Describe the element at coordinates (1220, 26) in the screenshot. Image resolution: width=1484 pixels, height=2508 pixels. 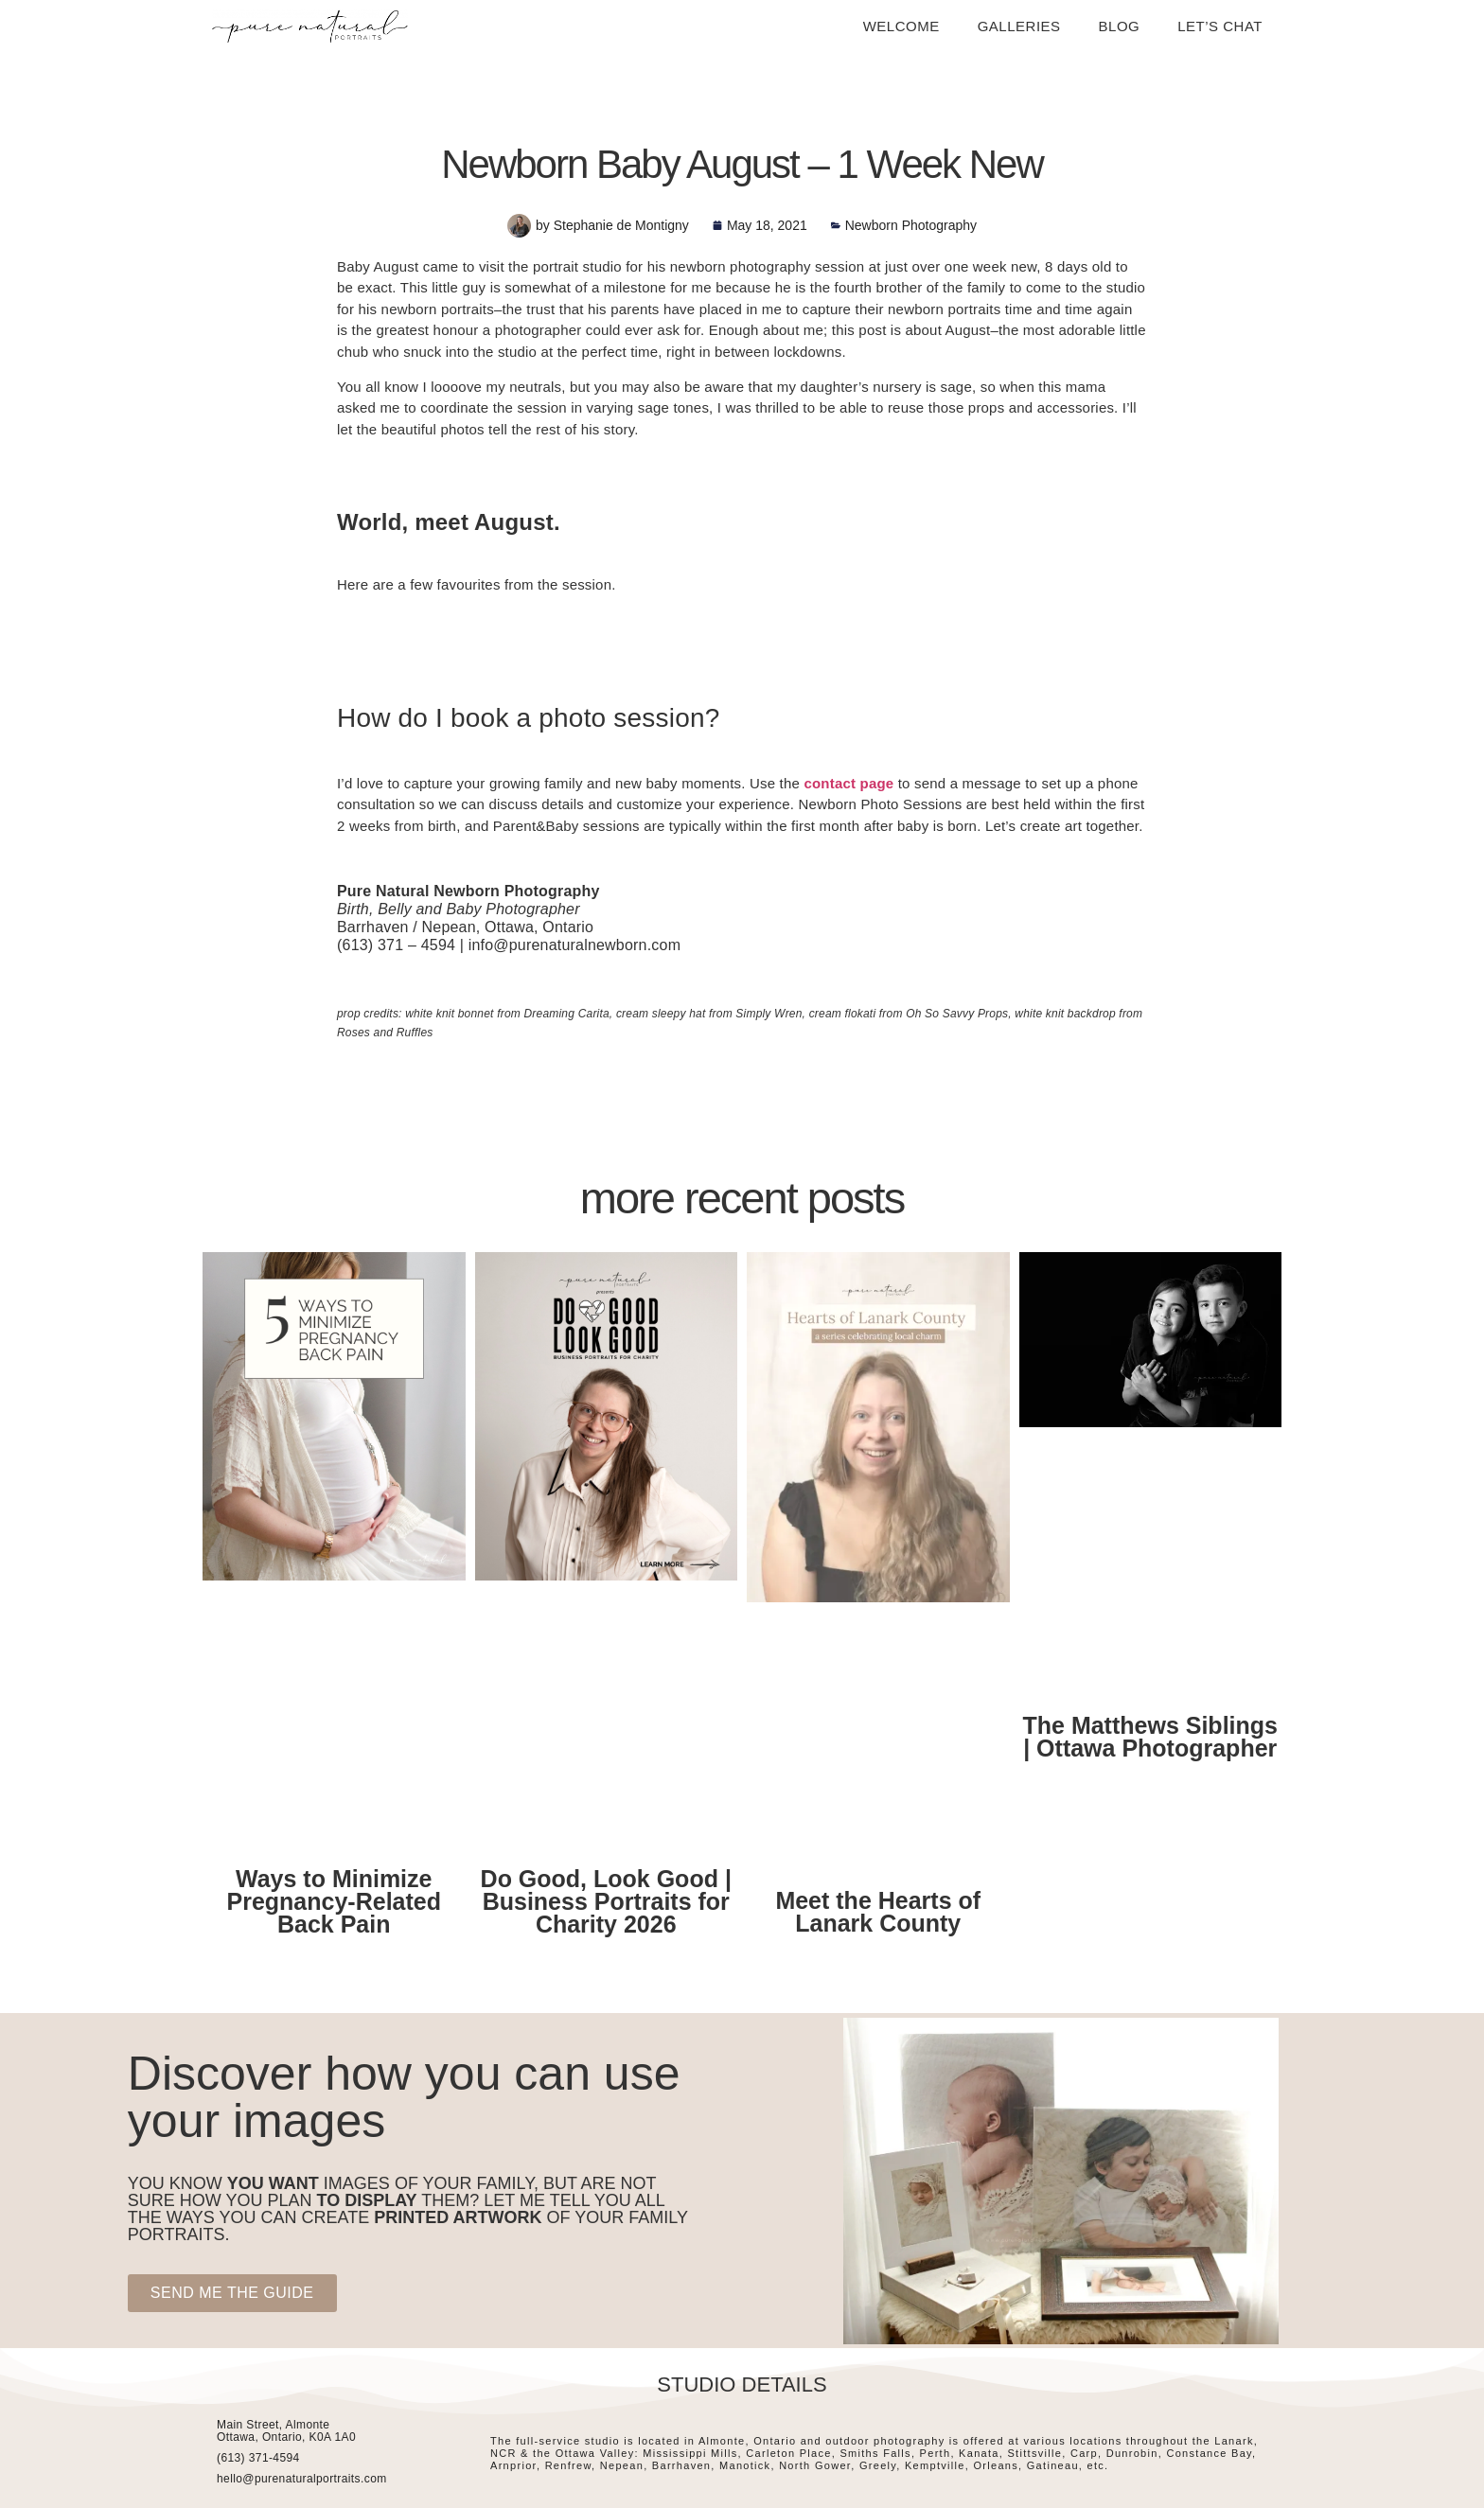
I see `Let’s Chat` at that location.